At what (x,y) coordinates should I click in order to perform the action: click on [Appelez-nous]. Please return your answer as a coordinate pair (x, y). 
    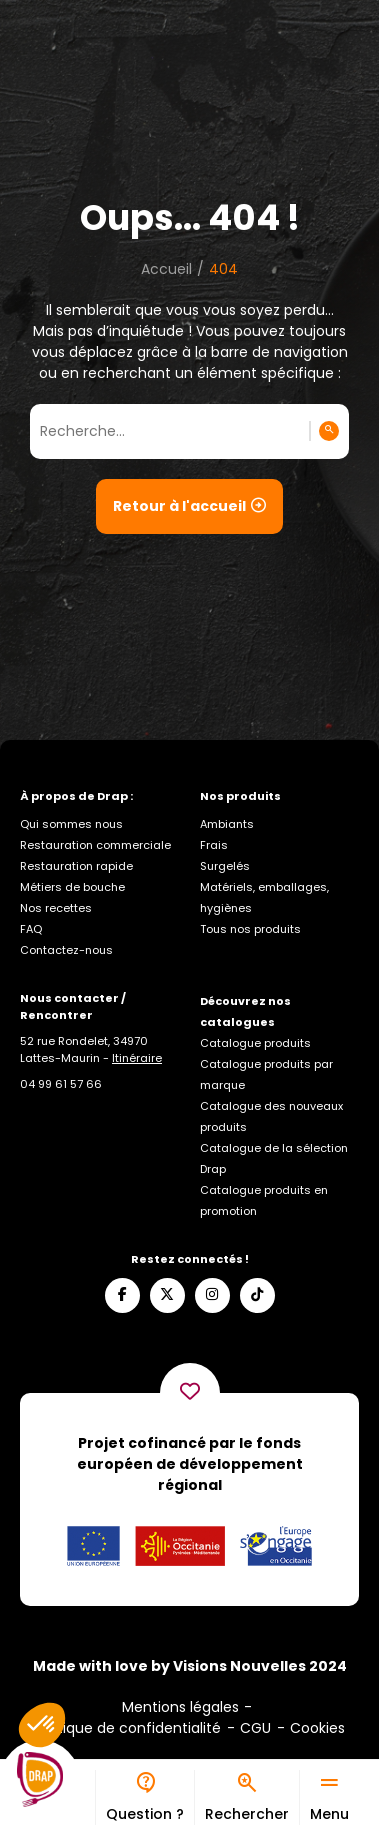
    Looking at the image, I should click on (61, 1084).